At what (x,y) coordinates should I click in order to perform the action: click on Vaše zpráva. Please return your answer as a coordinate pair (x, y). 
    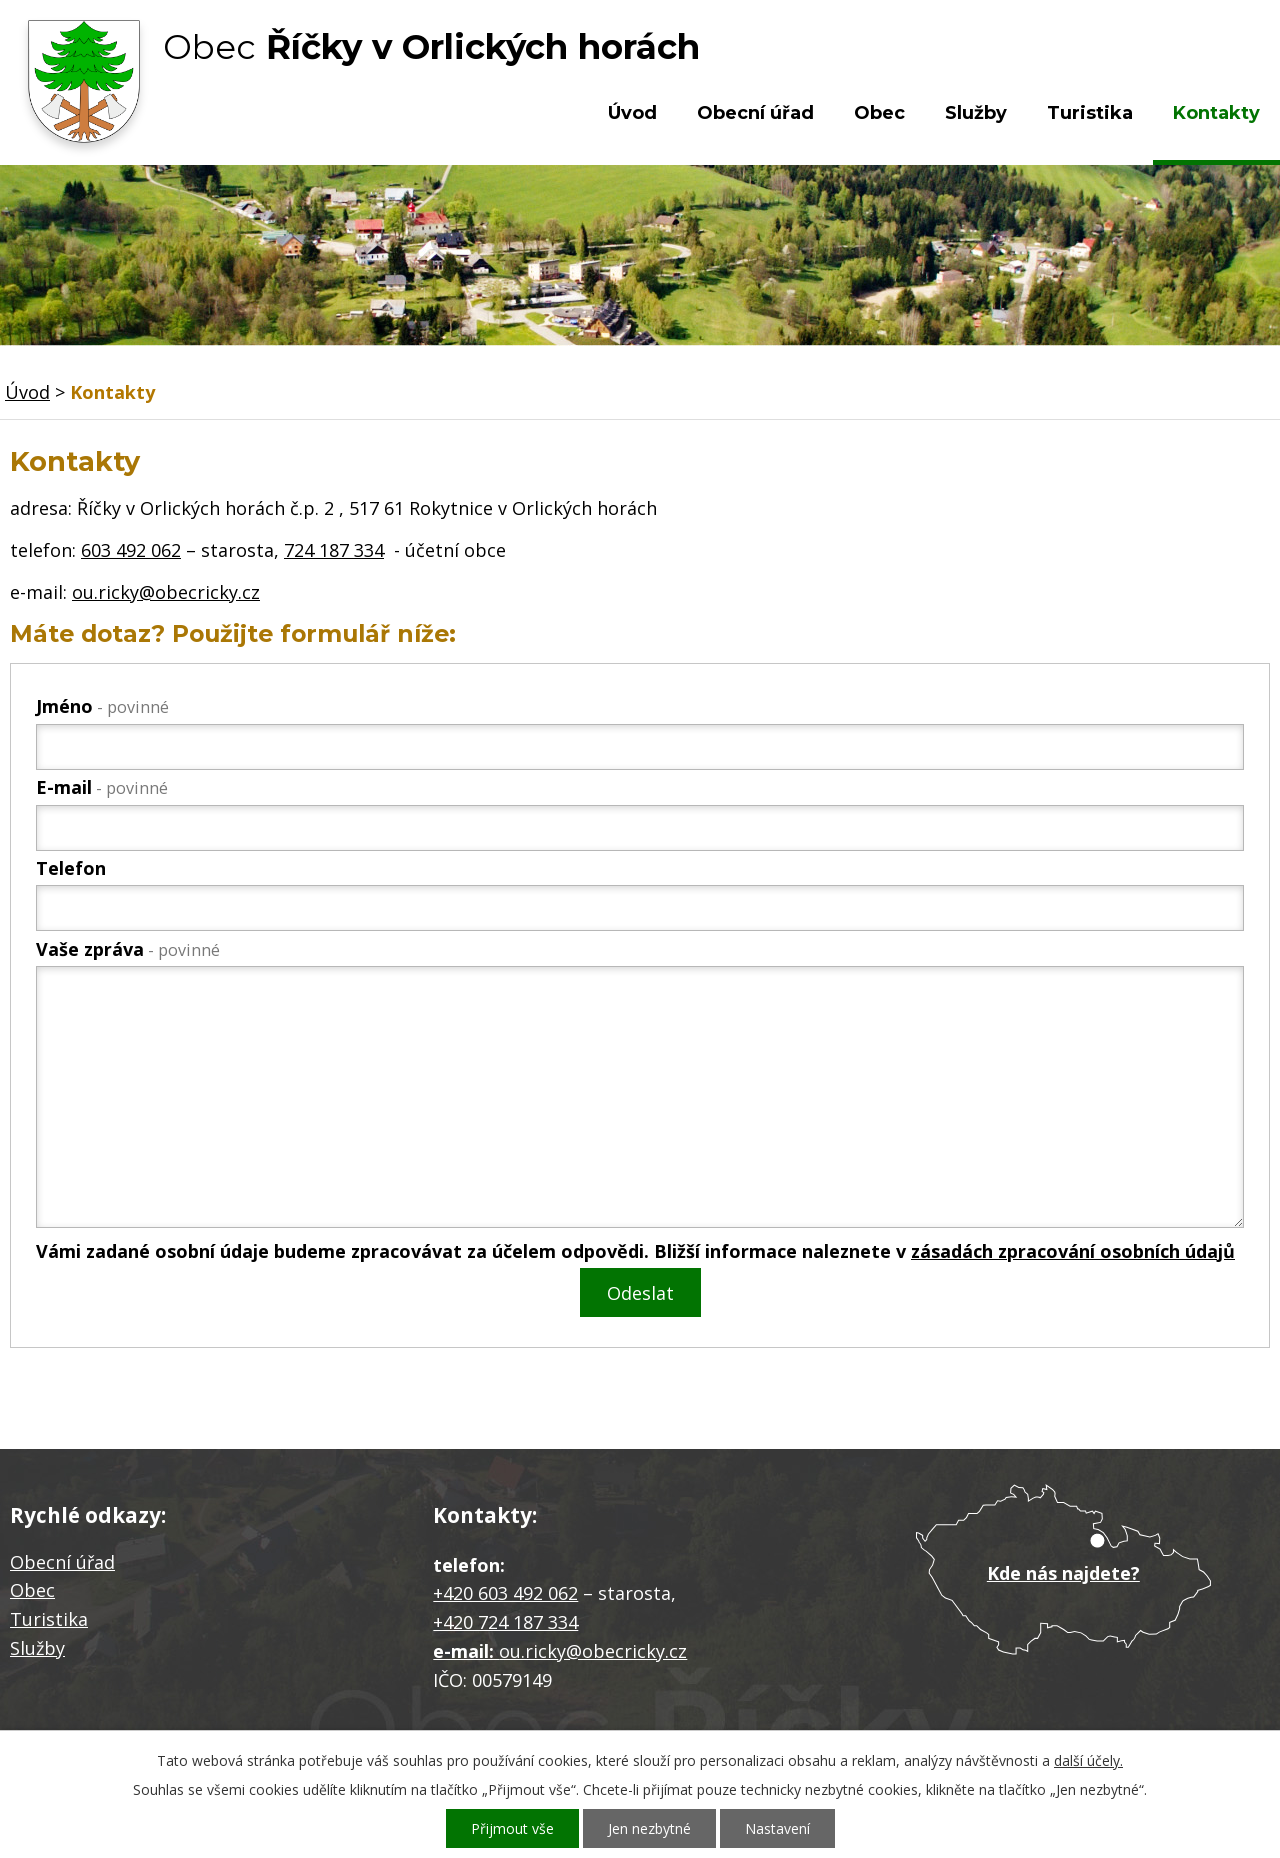
    Looking at the image, I should click on (128, 949).